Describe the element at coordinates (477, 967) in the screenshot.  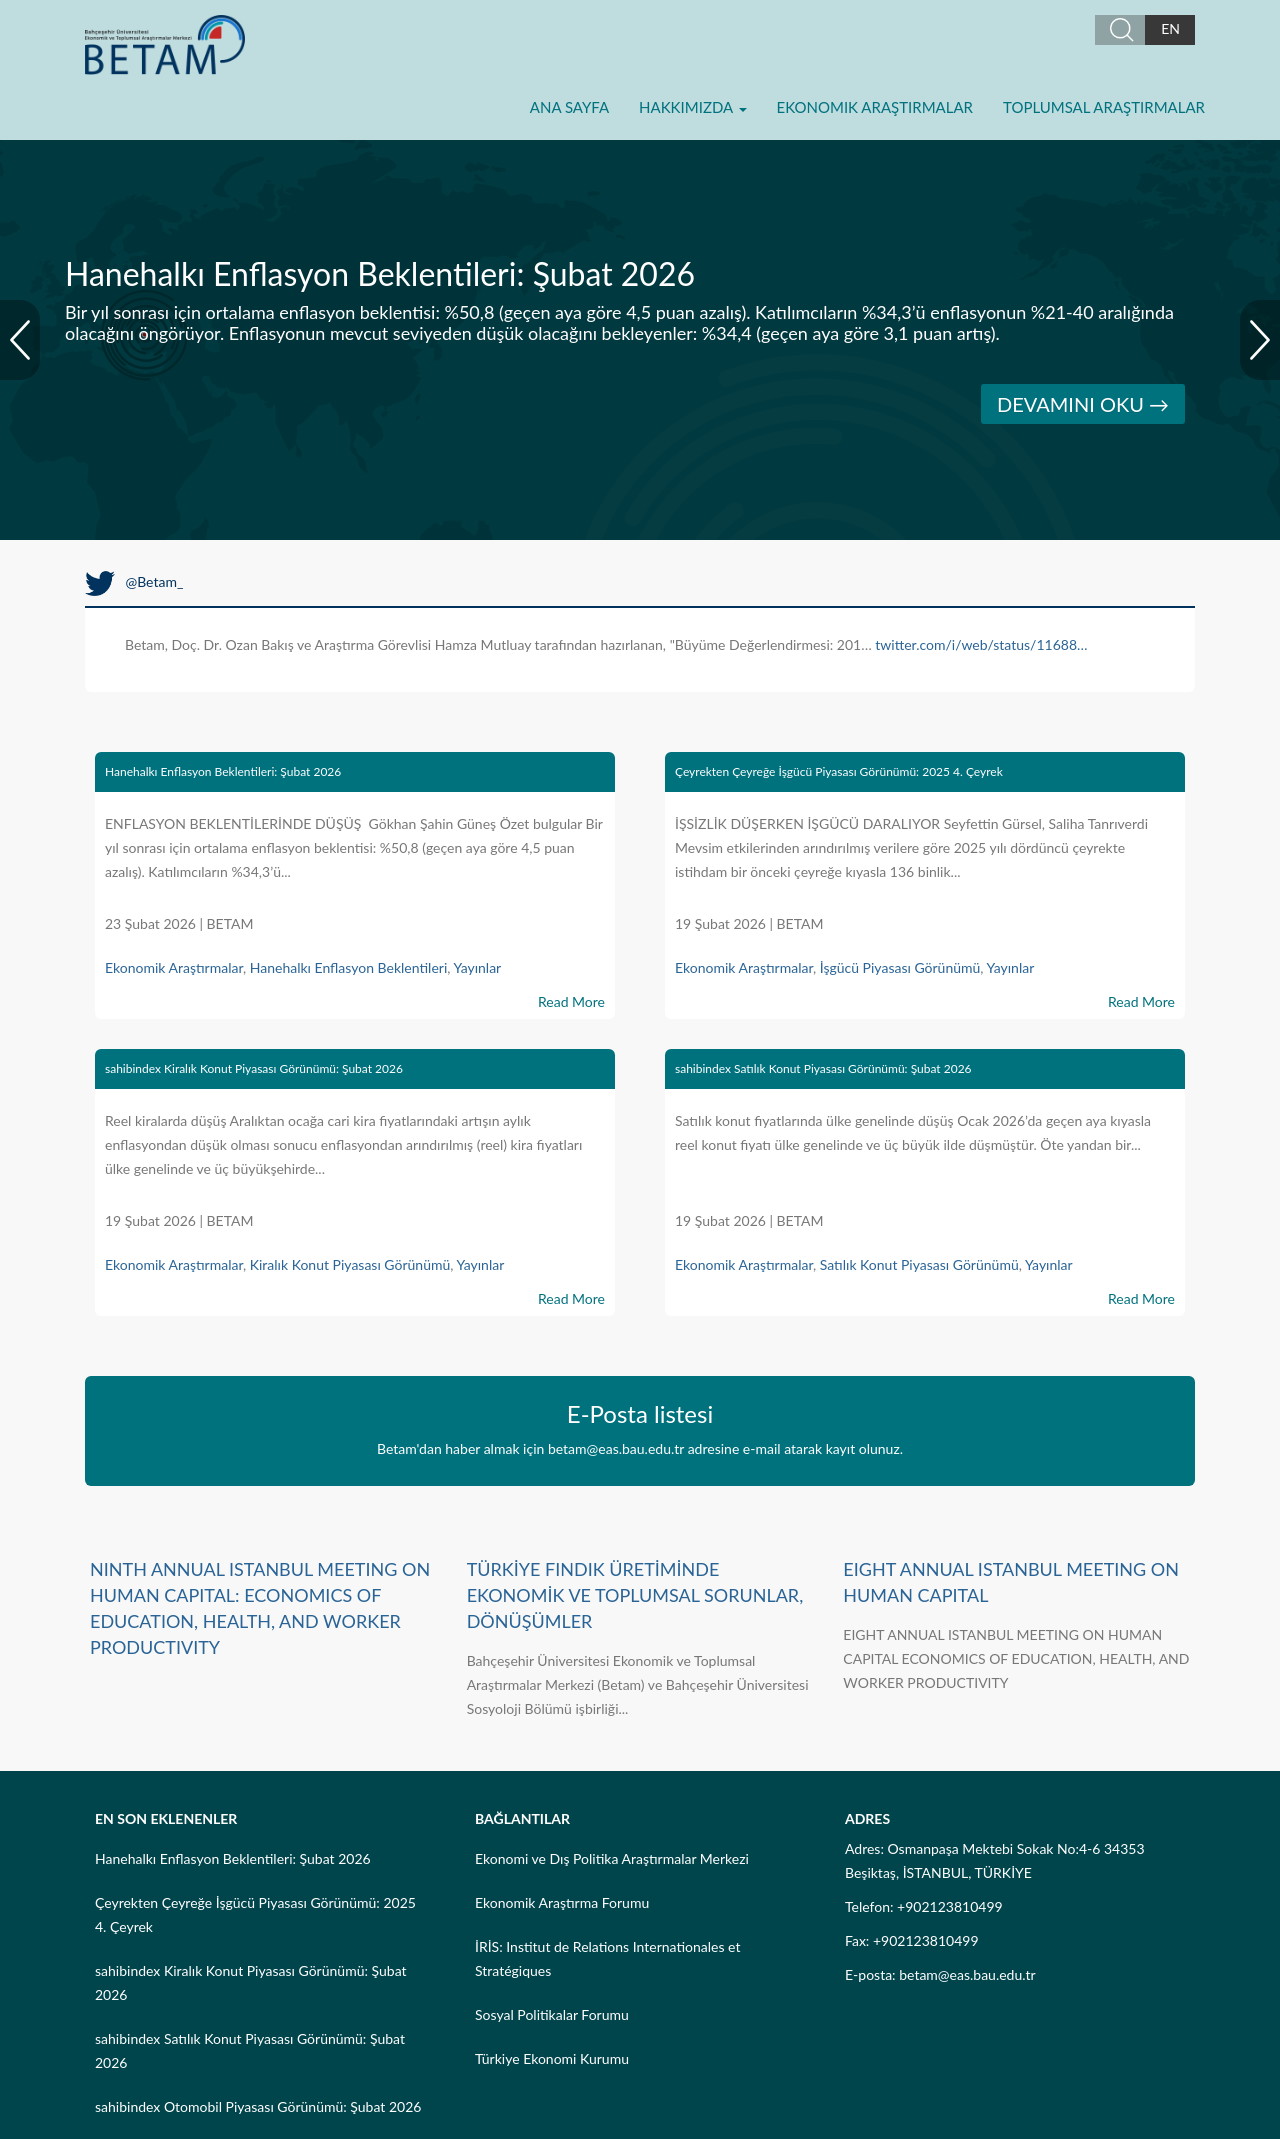
I see `Yayınlar` at that location.